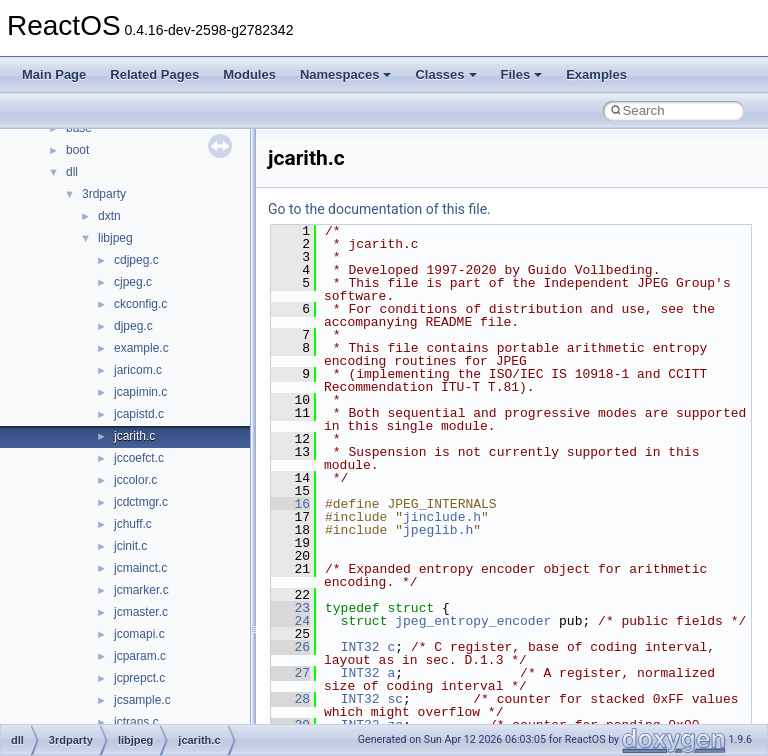 This screenshot has height=756, width=768. What do you see at coordinates (133, 282) in the screenshot?
I see `cjpeg.c` at bounding box center [133, 282].